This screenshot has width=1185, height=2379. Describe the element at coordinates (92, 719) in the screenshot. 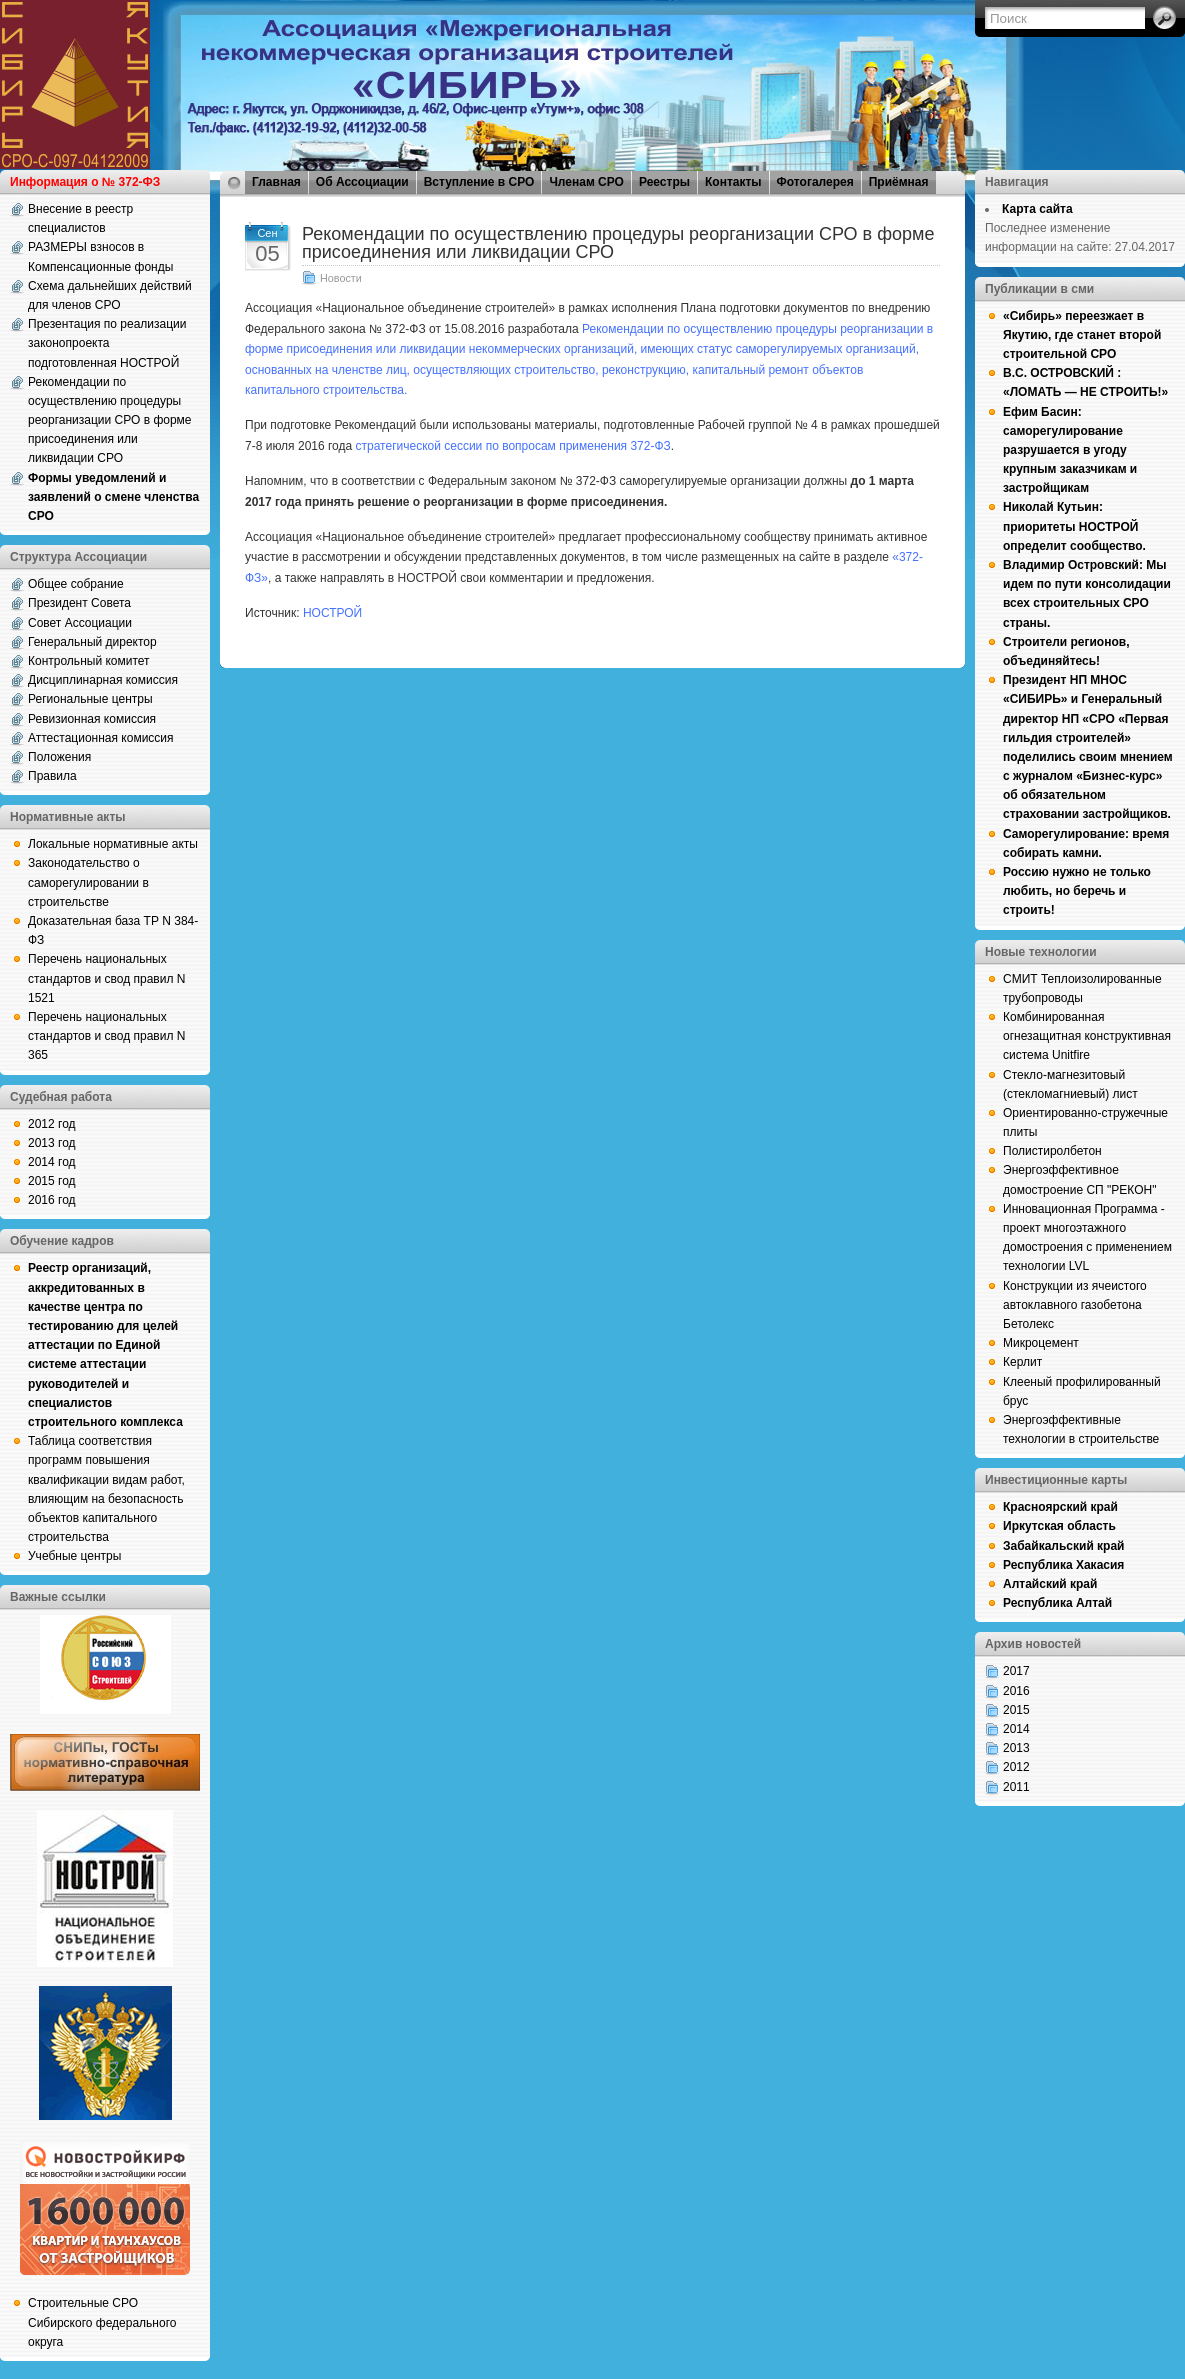

I see `Ревизионная комиссия` at that location.